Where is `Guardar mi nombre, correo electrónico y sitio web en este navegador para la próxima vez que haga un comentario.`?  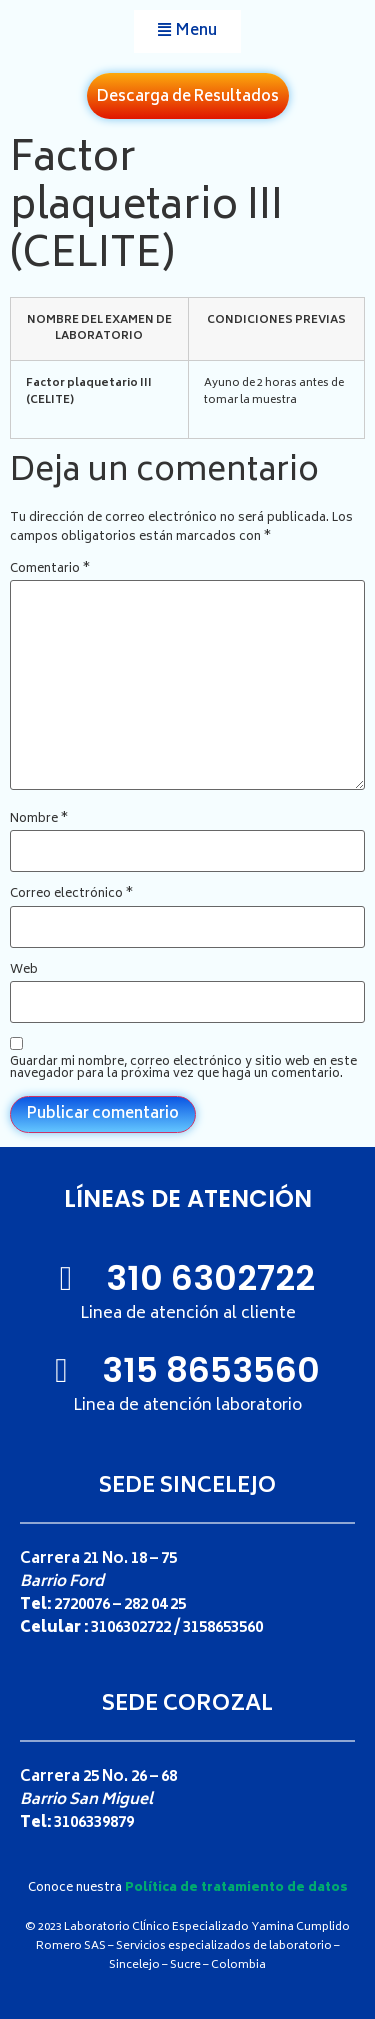 Guardar mi nombre, correo electrónico y sitio web en este navegador para la próxima vez que haga un comentario. is located at coordinates (183, 1069).